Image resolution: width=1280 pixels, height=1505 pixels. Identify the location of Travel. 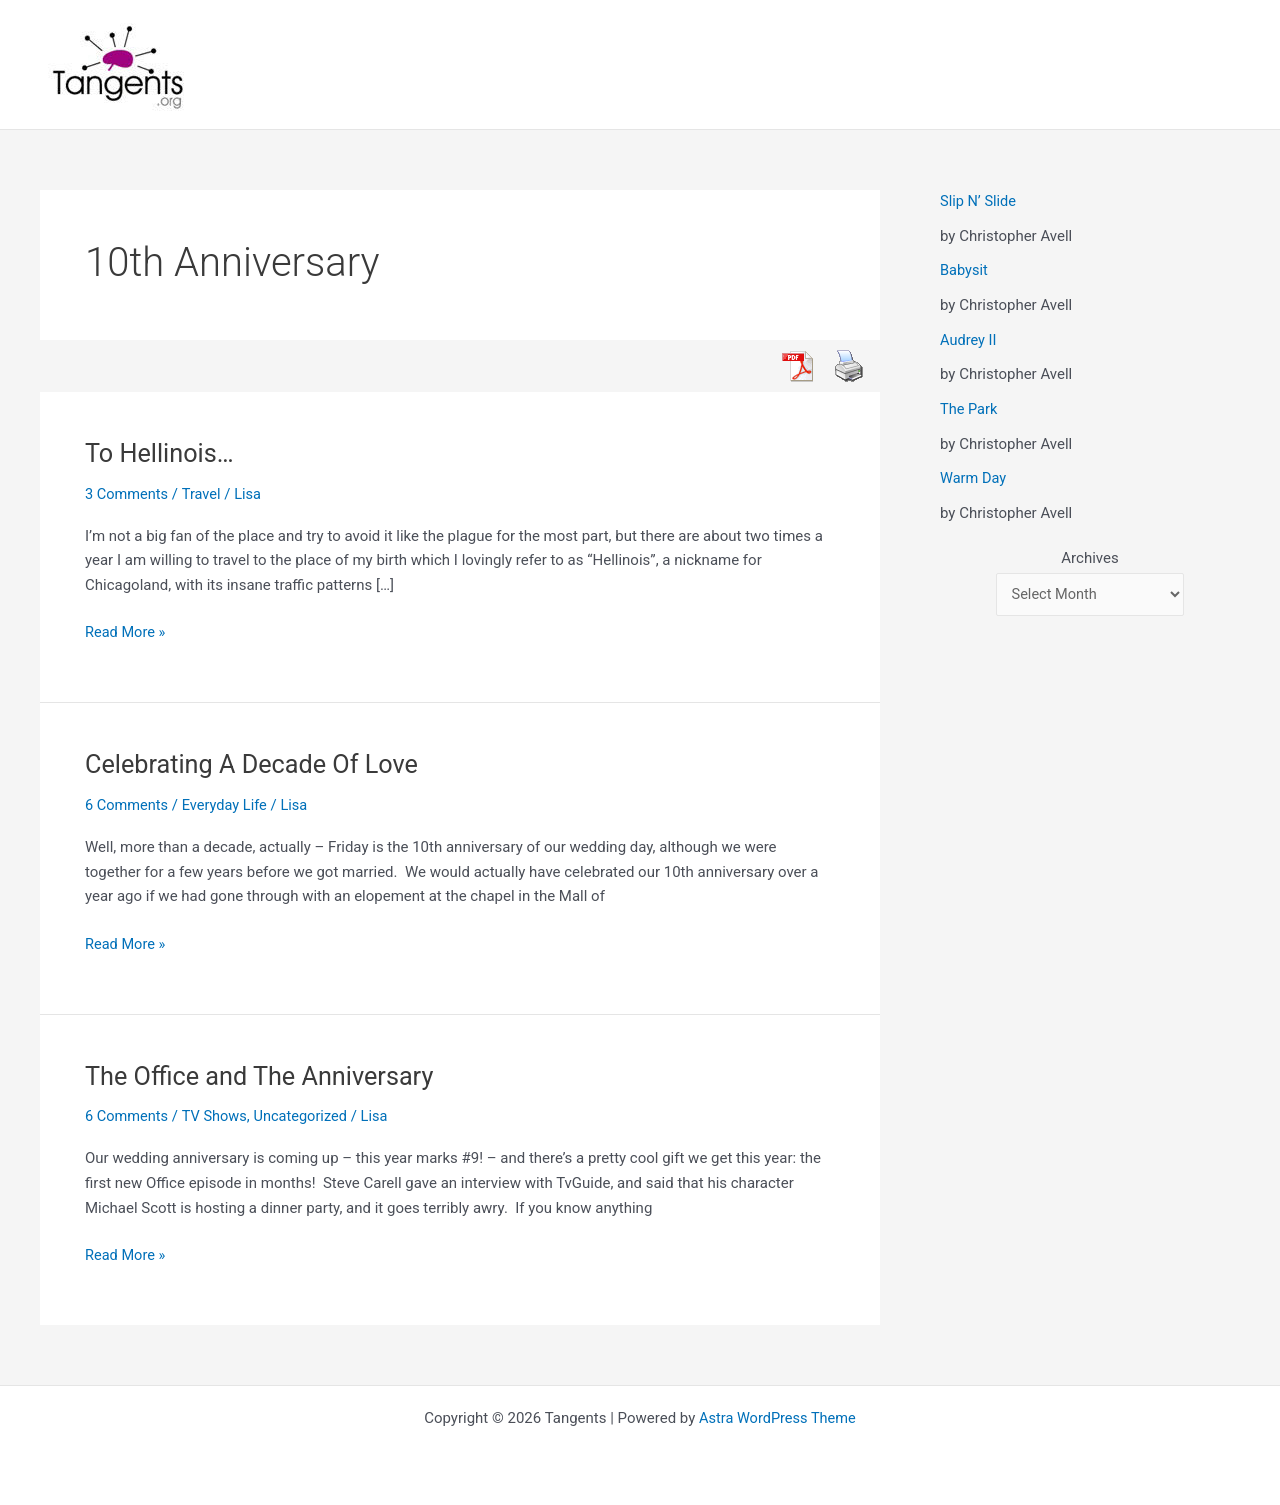
(204, 494).